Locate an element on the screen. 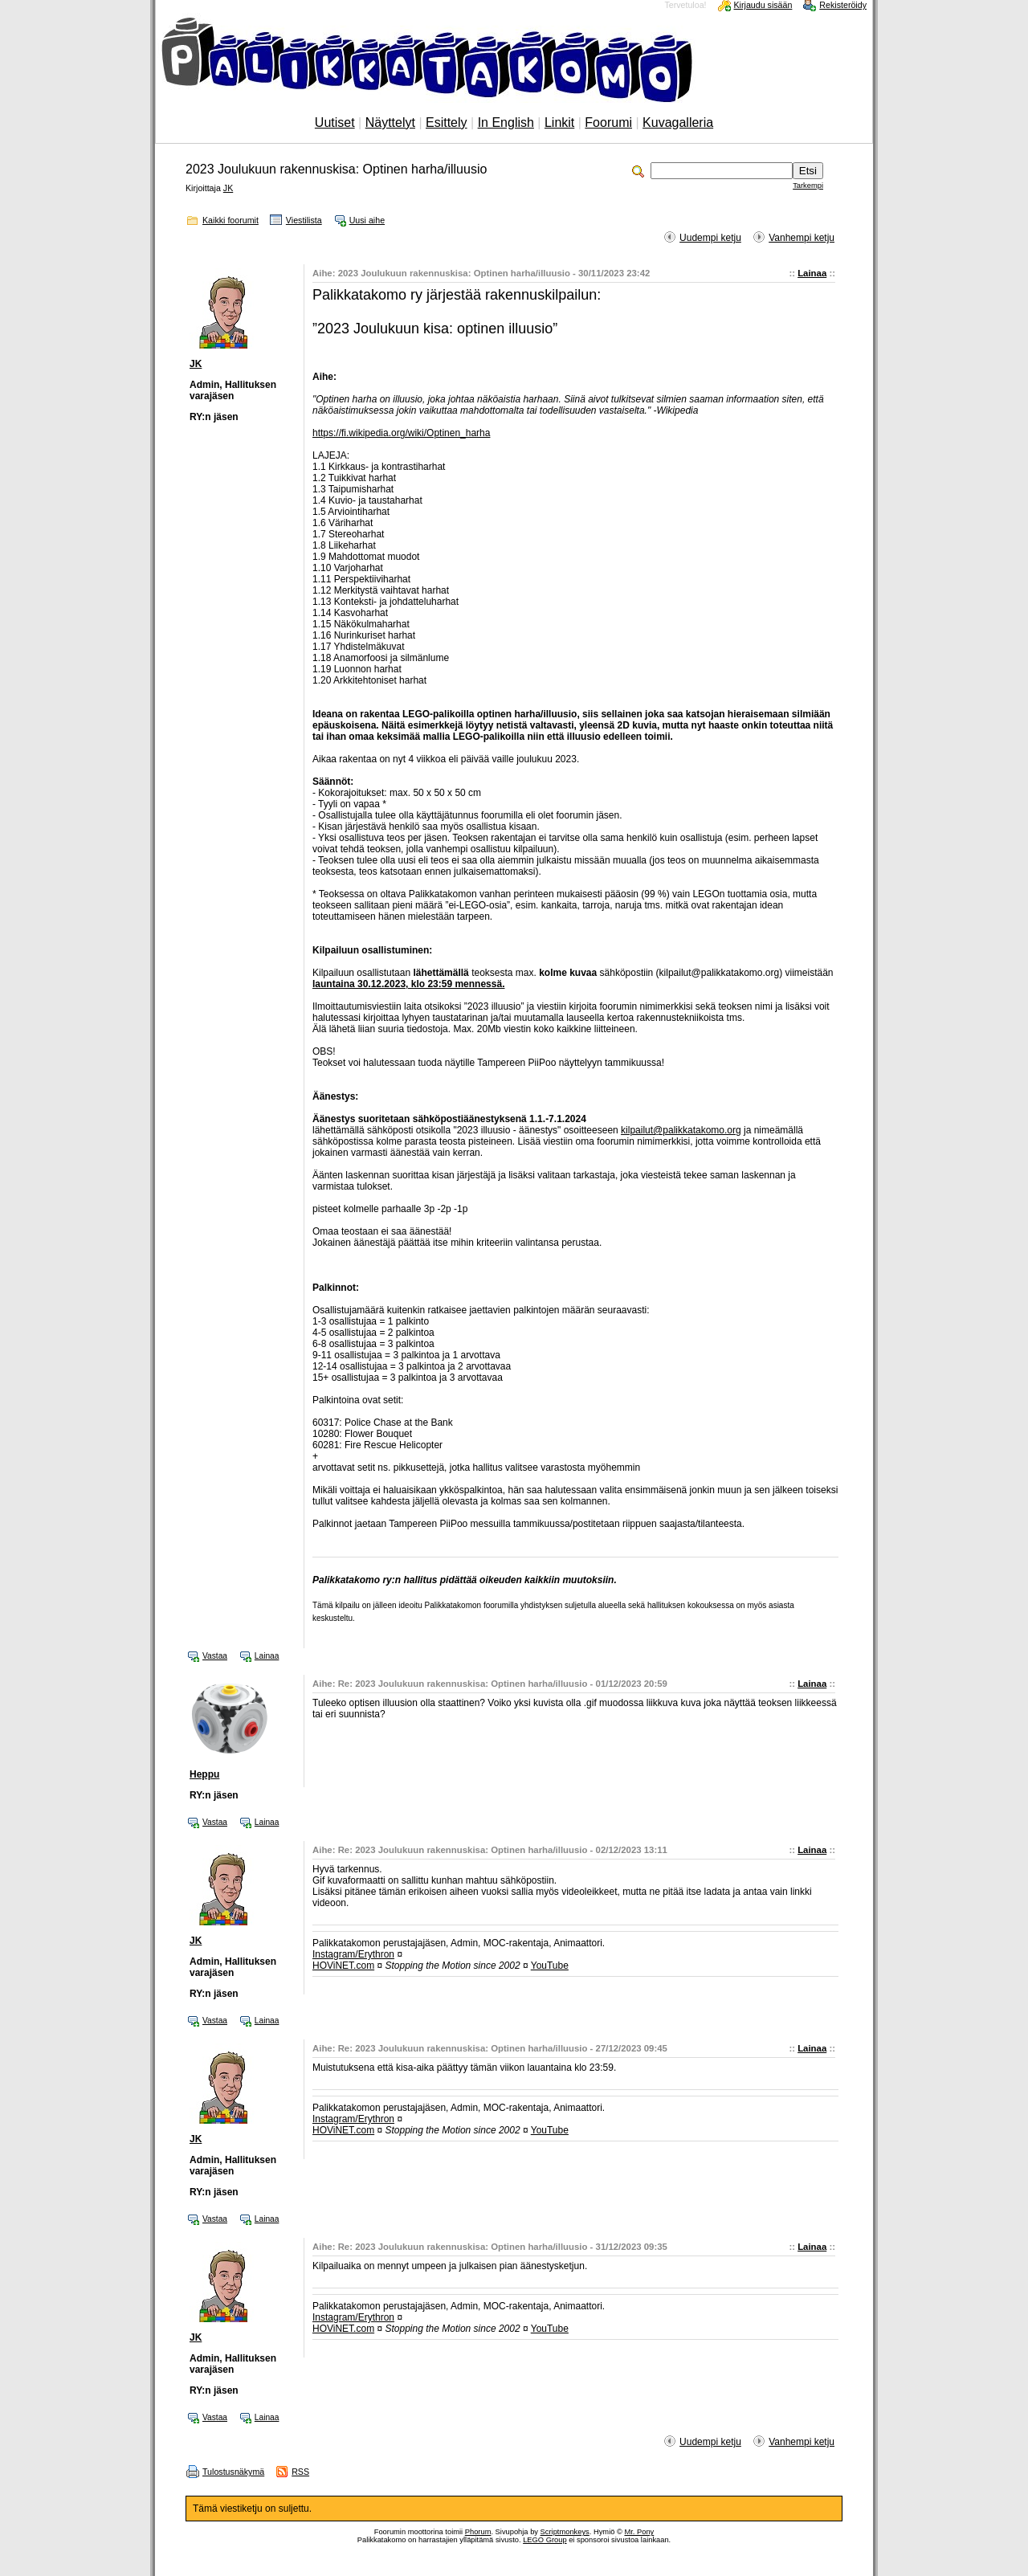 The width and height of the screenshot is (1028, 2576). JK is located at coordinates (228, 188).